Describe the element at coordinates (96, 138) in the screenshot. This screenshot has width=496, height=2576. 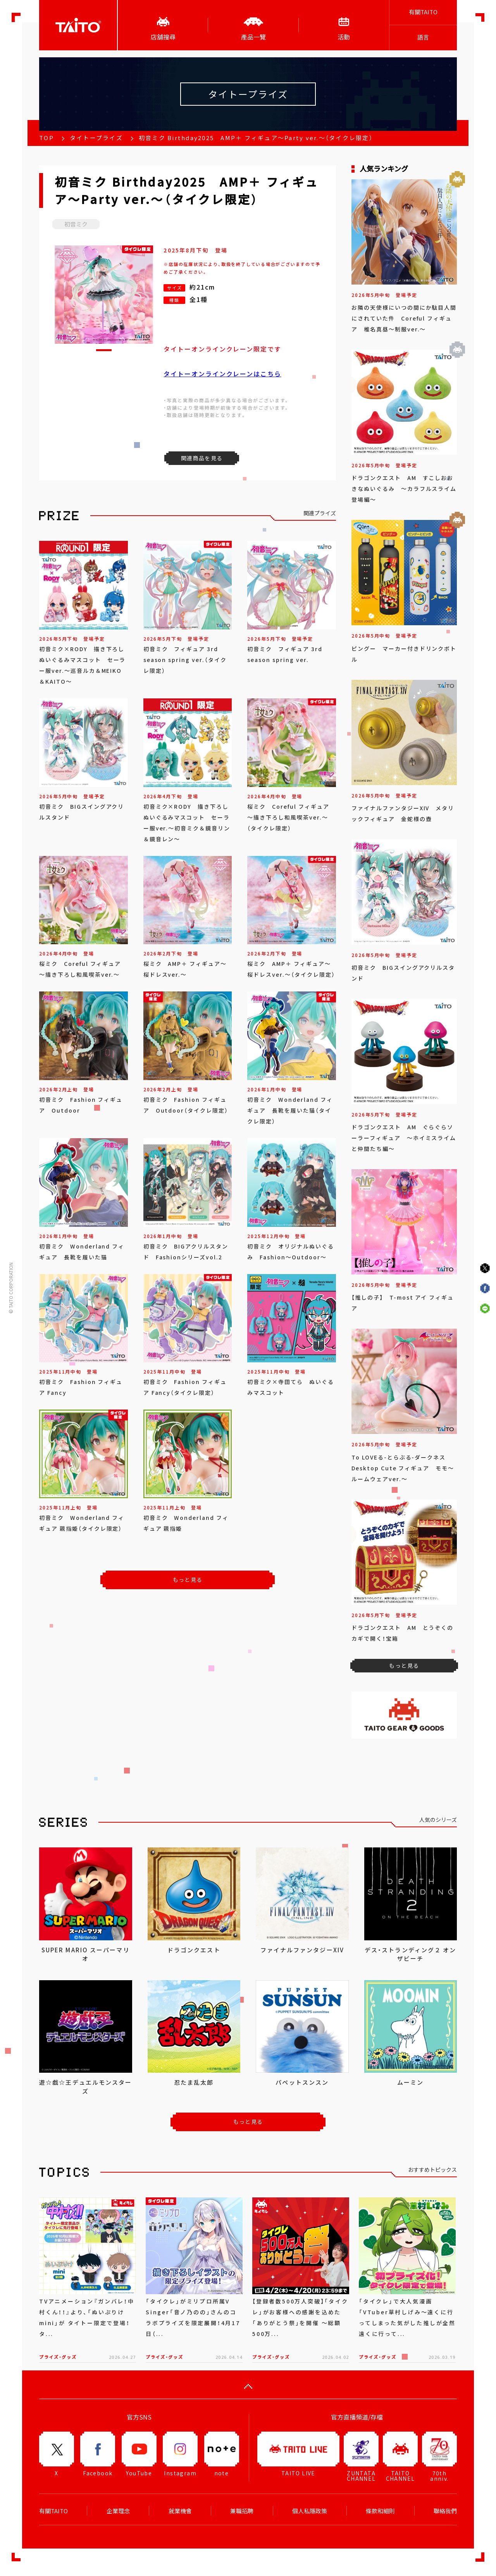
I see `タイトープライズ` at that location.